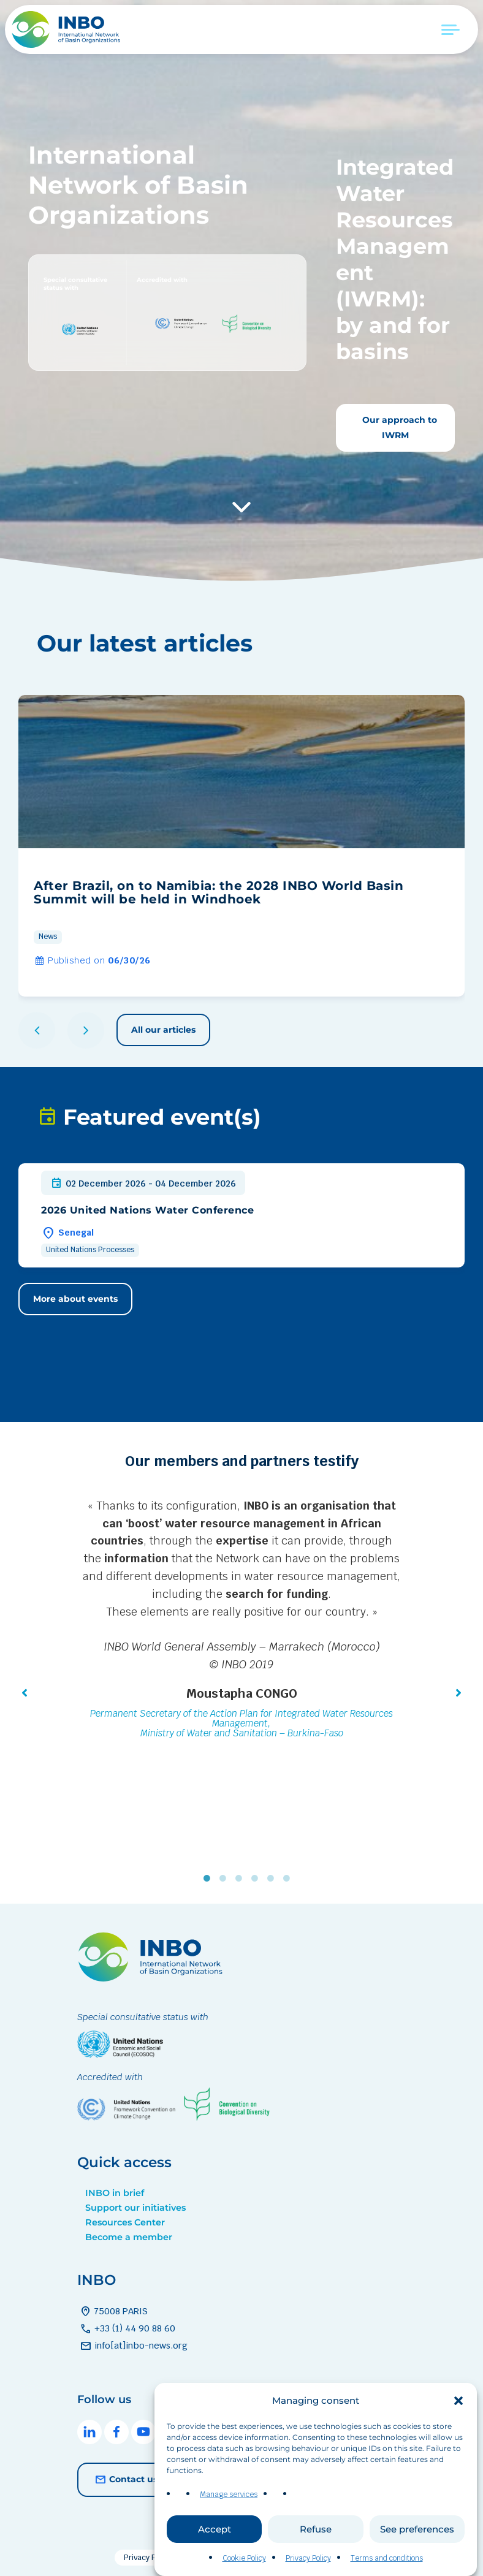 The height and width of the screenshot is (2576, 483). What do you see at coordinates (148, 2558) in the screenshot?
I see `Privacy Policy` at bounding box center [148, 2558].